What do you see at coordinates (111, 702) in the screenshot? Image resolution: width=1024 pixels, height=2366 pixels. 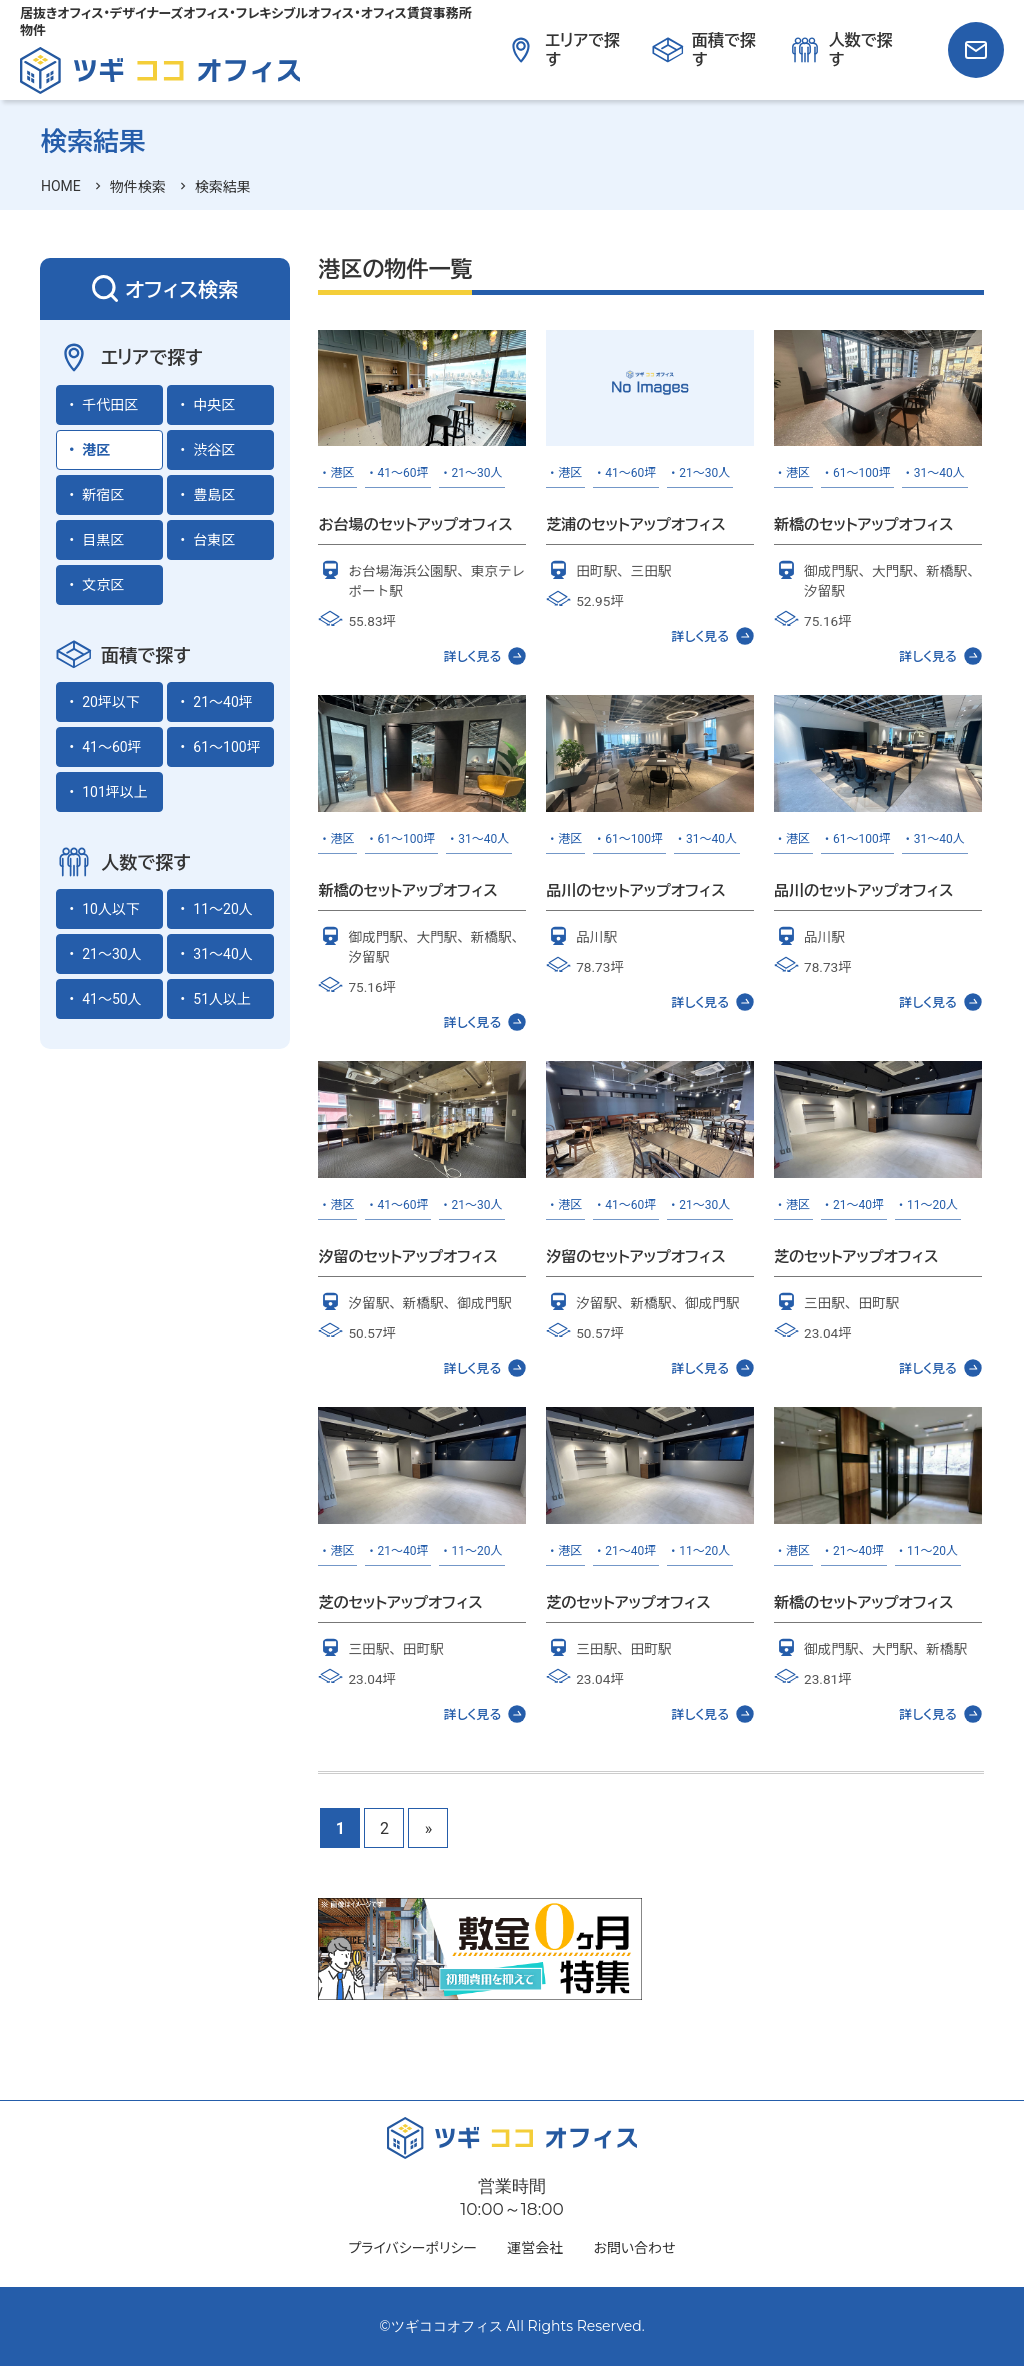 I see `20坪以下` at bounding box center [111, 702].